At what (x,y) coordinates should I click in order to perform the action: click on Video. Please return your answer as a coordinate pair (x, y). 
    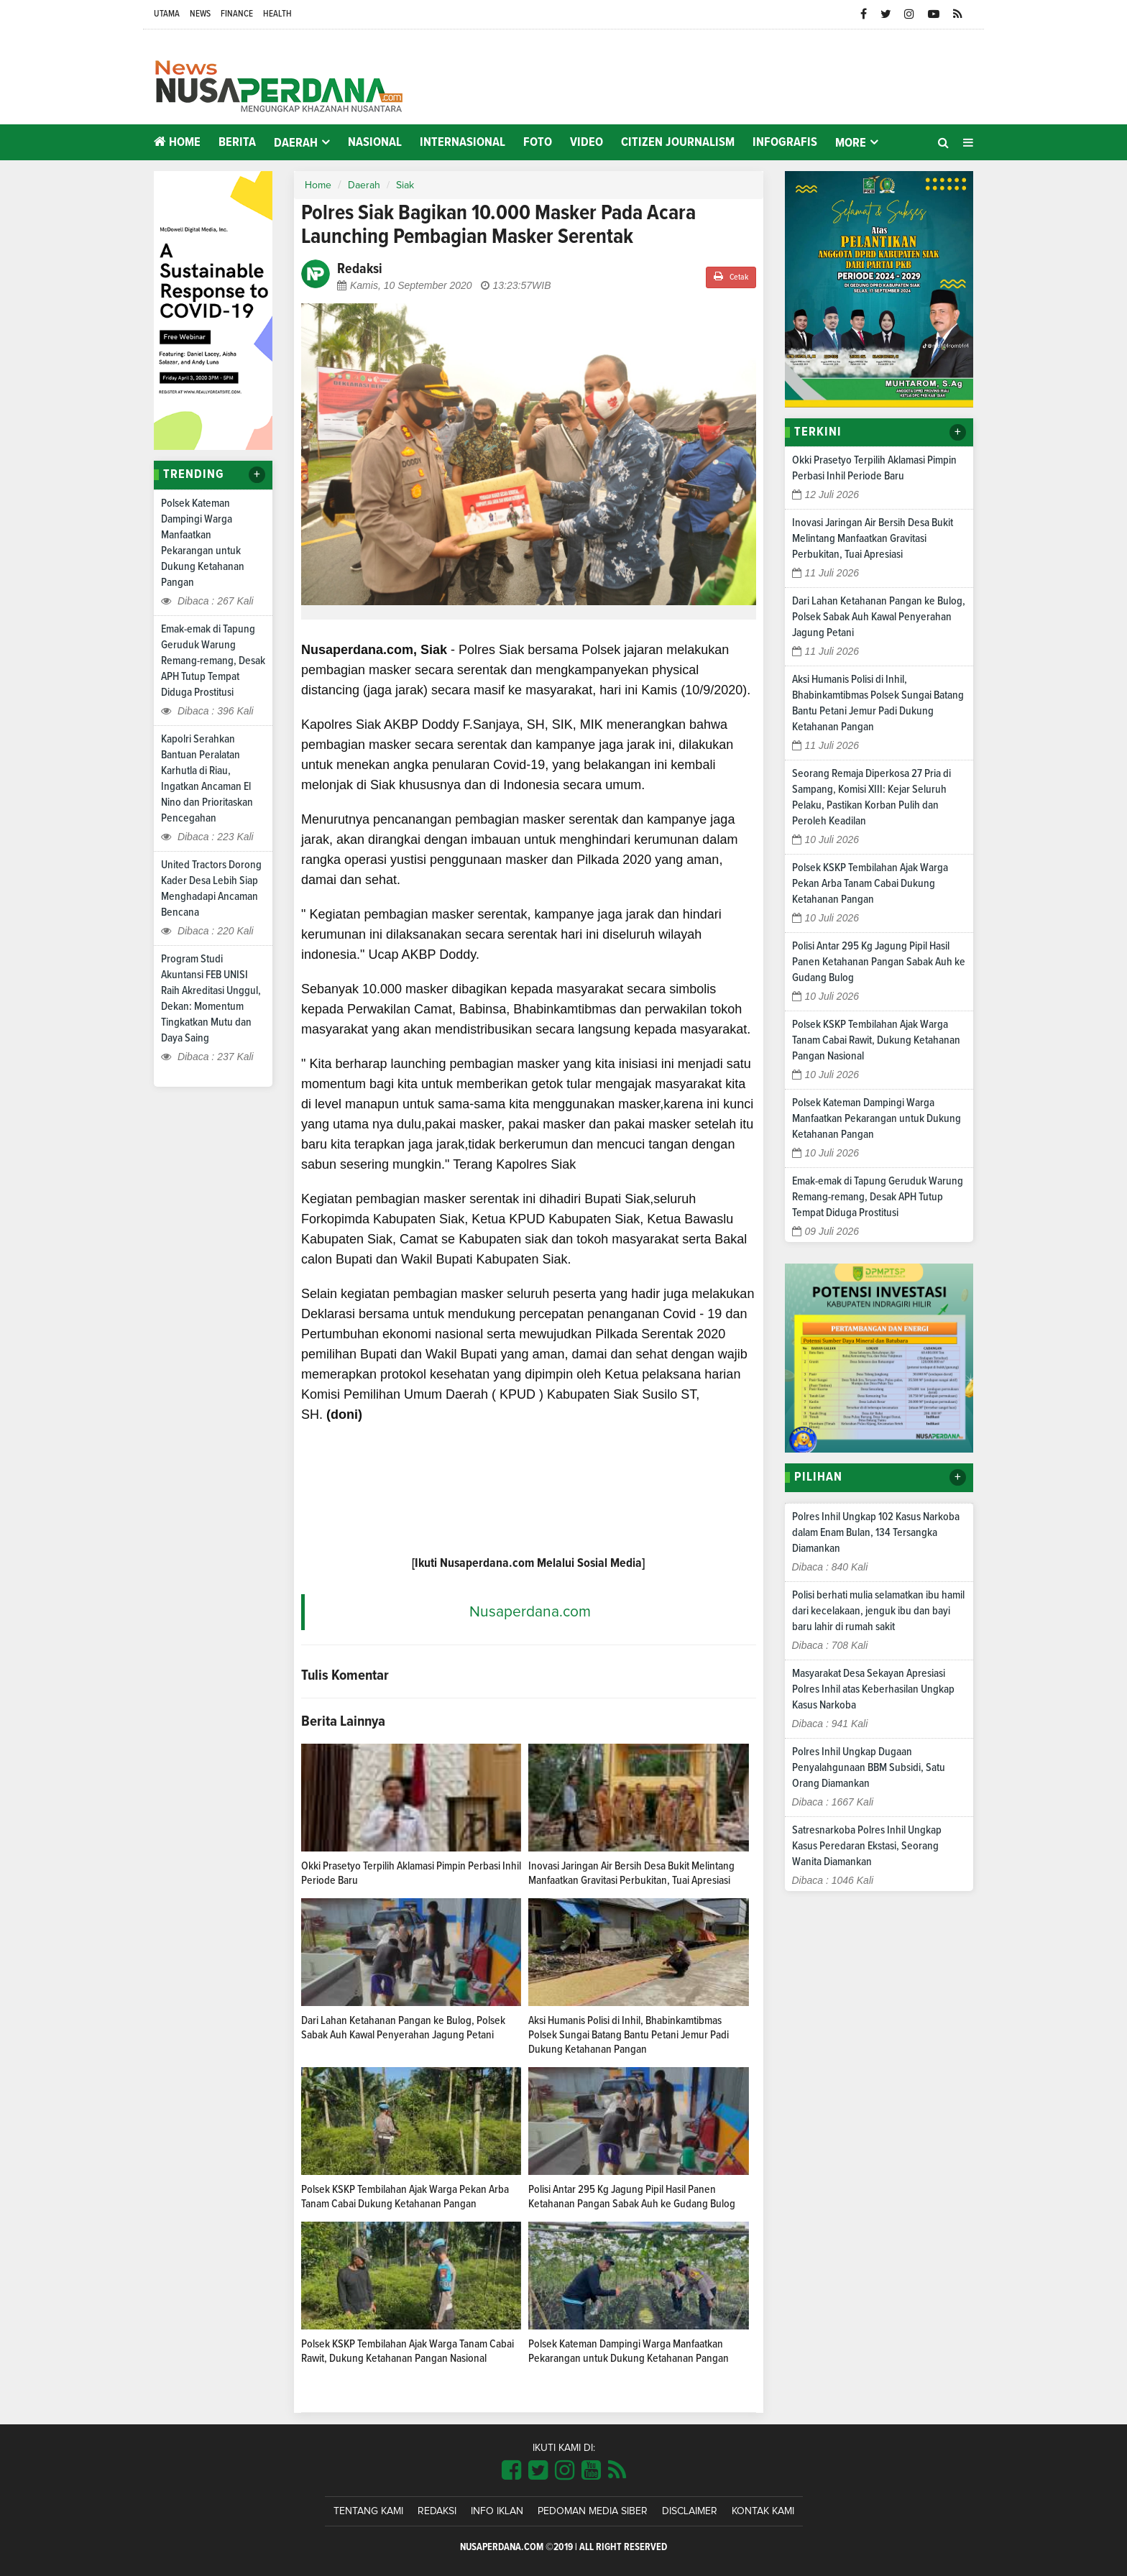
    Looking at the image, I should click on (586, 142).